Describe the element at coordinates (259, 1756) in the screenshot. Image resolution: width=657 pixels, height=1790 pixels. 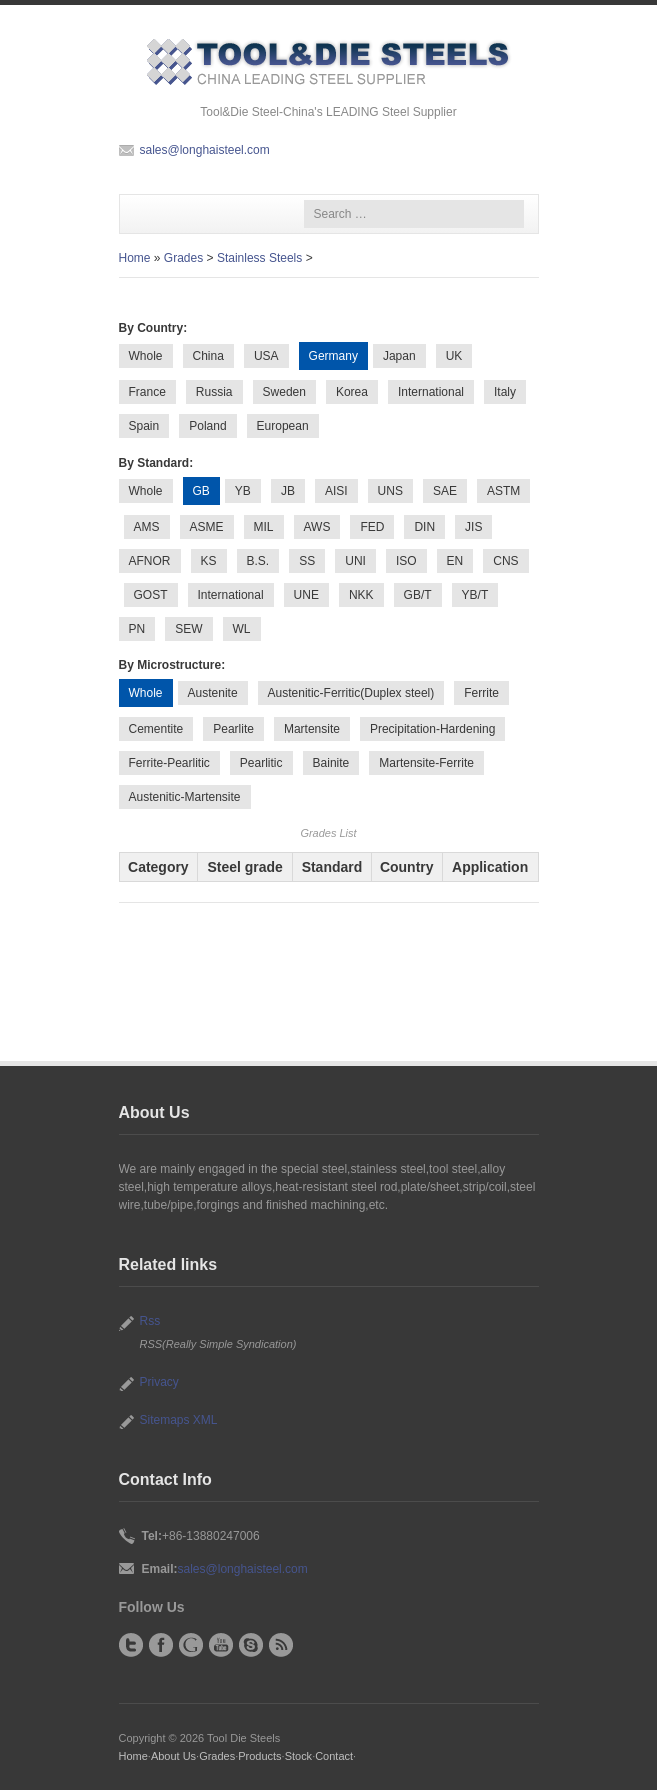
I see `Products` at that location.